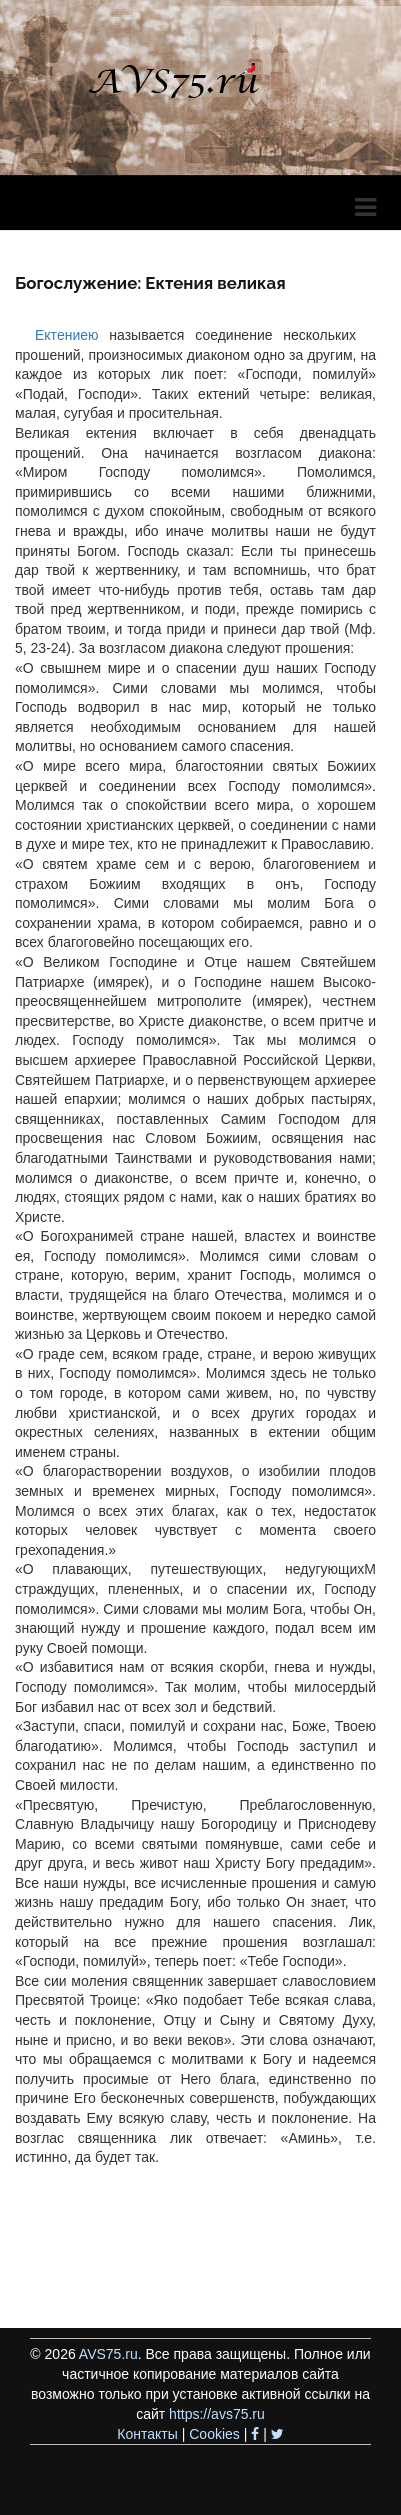  What do you see at coordinates (67, 335) in the screenshot?
I see `Ектениею` at bounding box center [67, 335].